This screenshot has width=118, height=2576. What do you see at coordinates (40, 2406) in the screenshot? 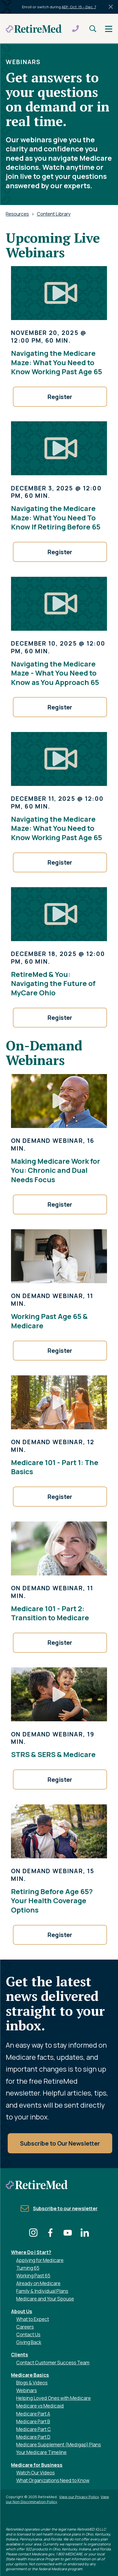
I see `Medicare vs Medicaid` at bounding box center [40, 2406].